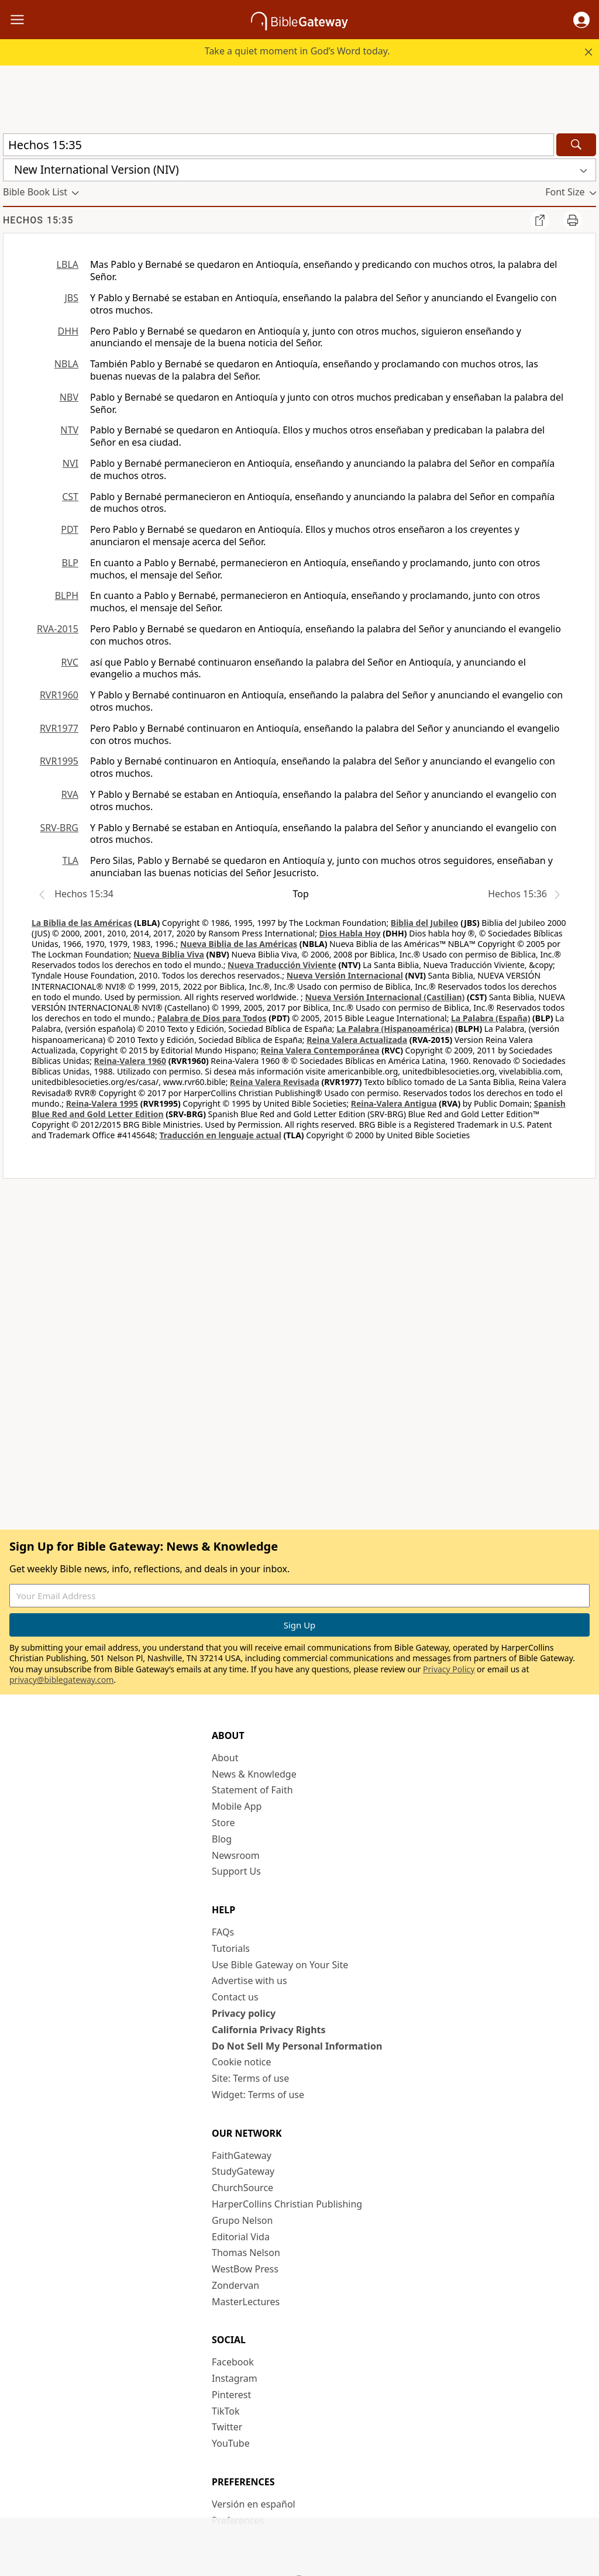  What do you see at coordinates (278, 144) in the screenshot?
I see `[Quick Search]` at bounding box center [278, 144].